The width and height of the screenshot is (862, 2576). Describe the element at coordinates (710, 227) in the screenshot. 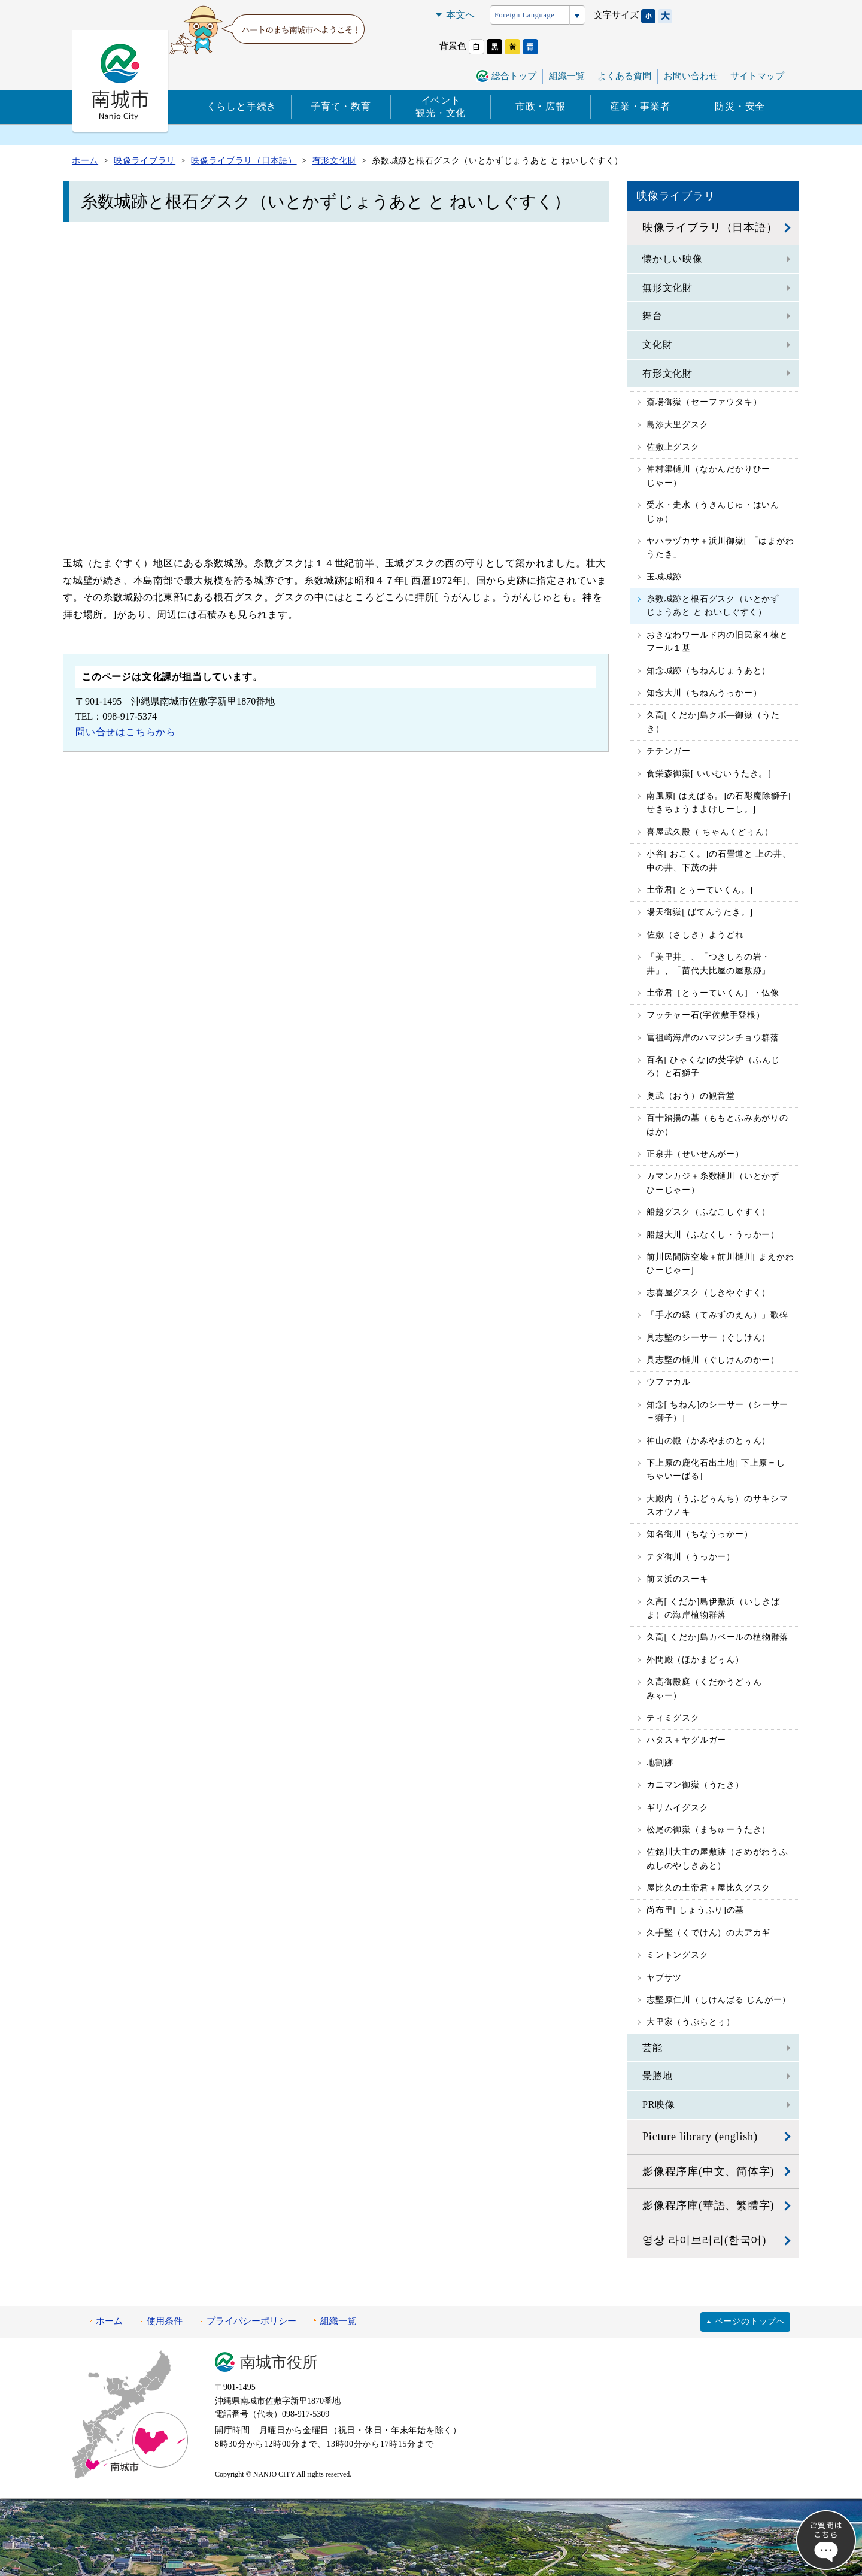

I see `映像ライブラリ（日本語）` at that location.